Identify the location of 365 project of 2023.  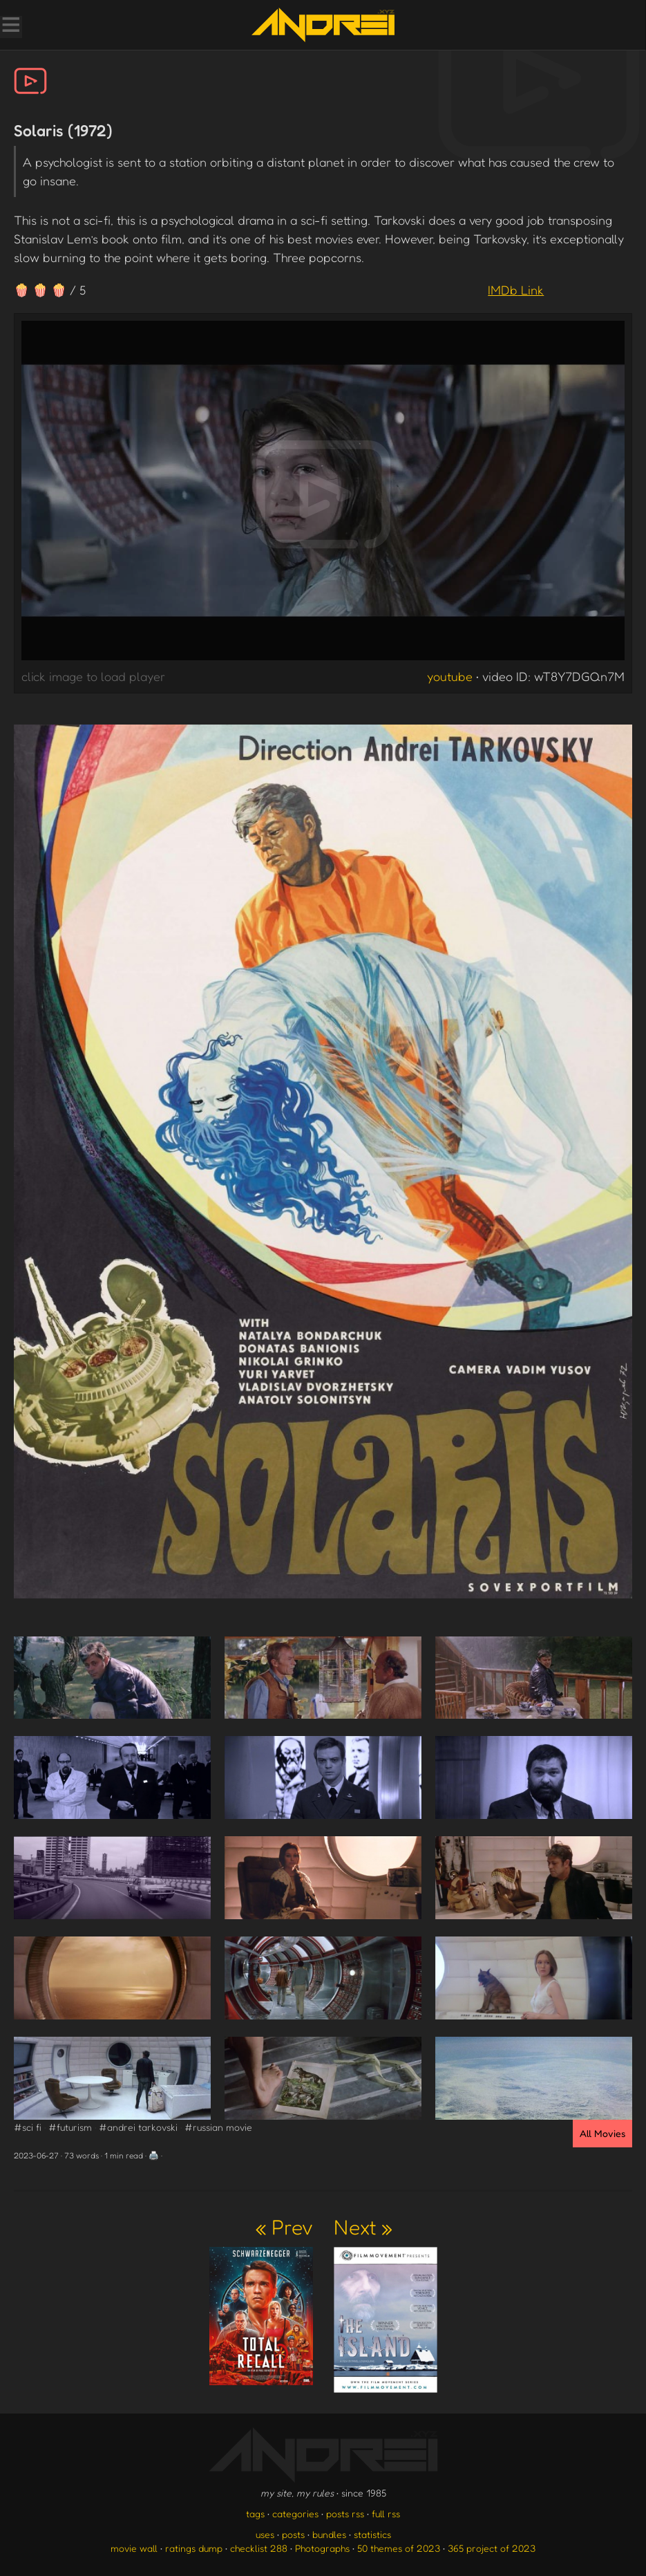
(491, 2548).